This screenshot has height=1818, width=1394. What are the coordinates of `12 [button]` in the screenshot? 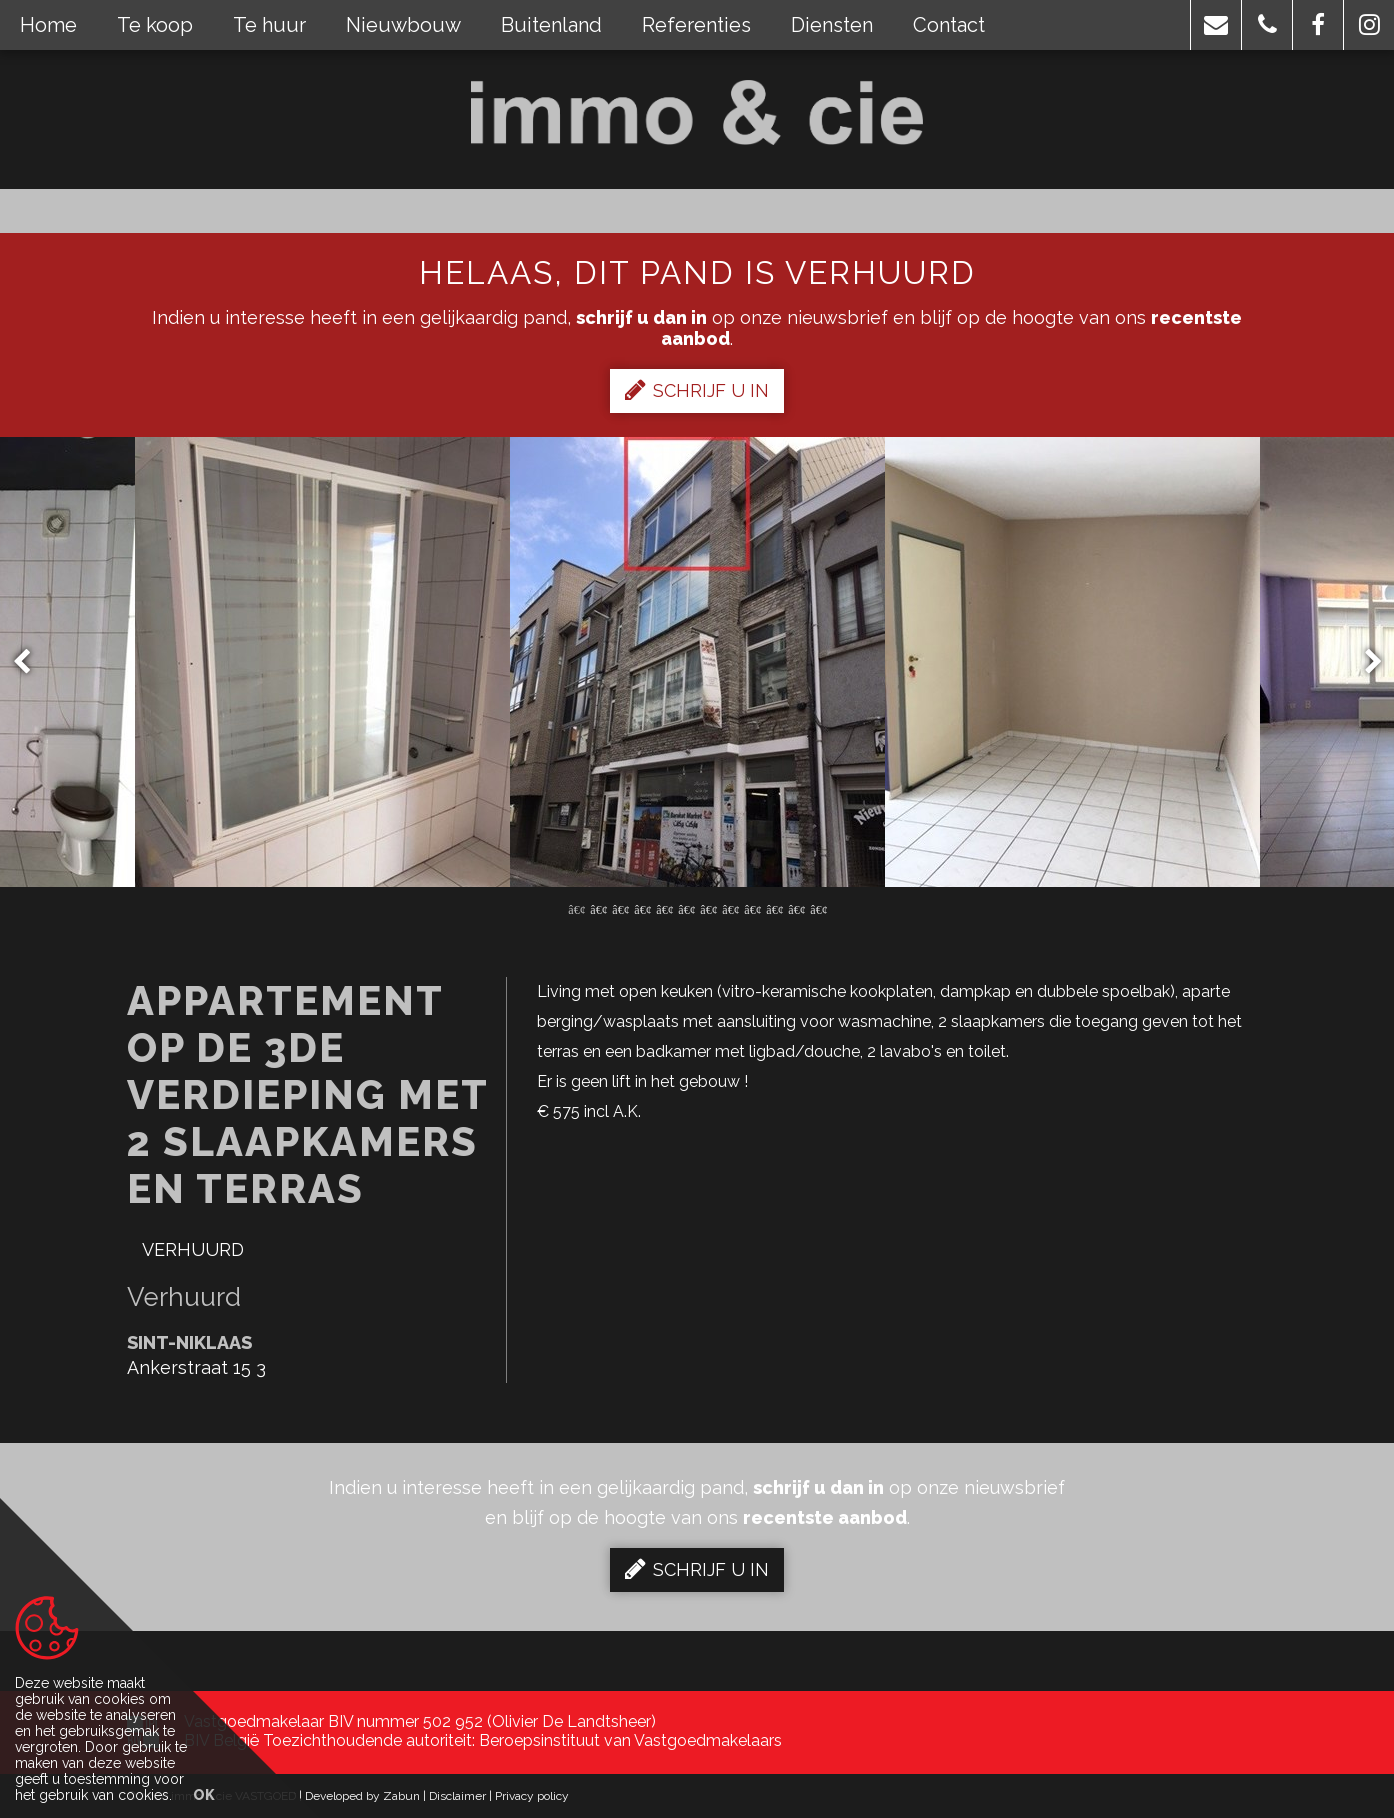 It's located at (818, 908).